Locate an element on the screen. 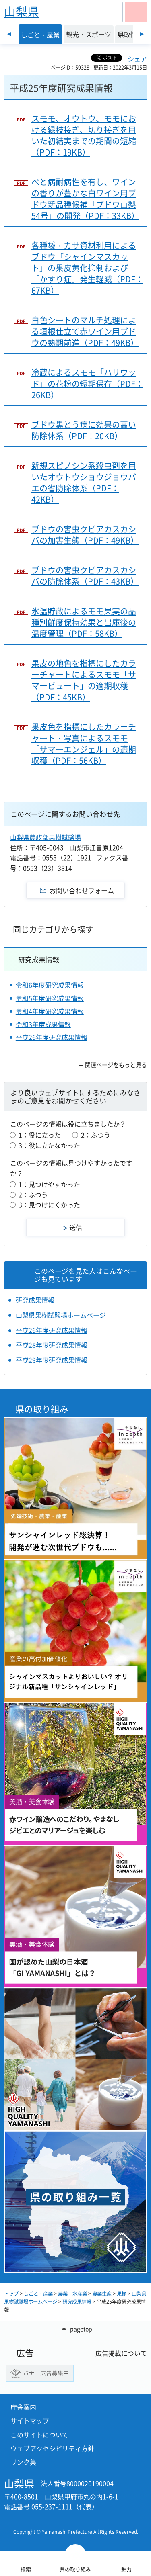 This screenshot has width=151, height=2576. 3：役に立たなかった is located at coordinates (49, 1145).